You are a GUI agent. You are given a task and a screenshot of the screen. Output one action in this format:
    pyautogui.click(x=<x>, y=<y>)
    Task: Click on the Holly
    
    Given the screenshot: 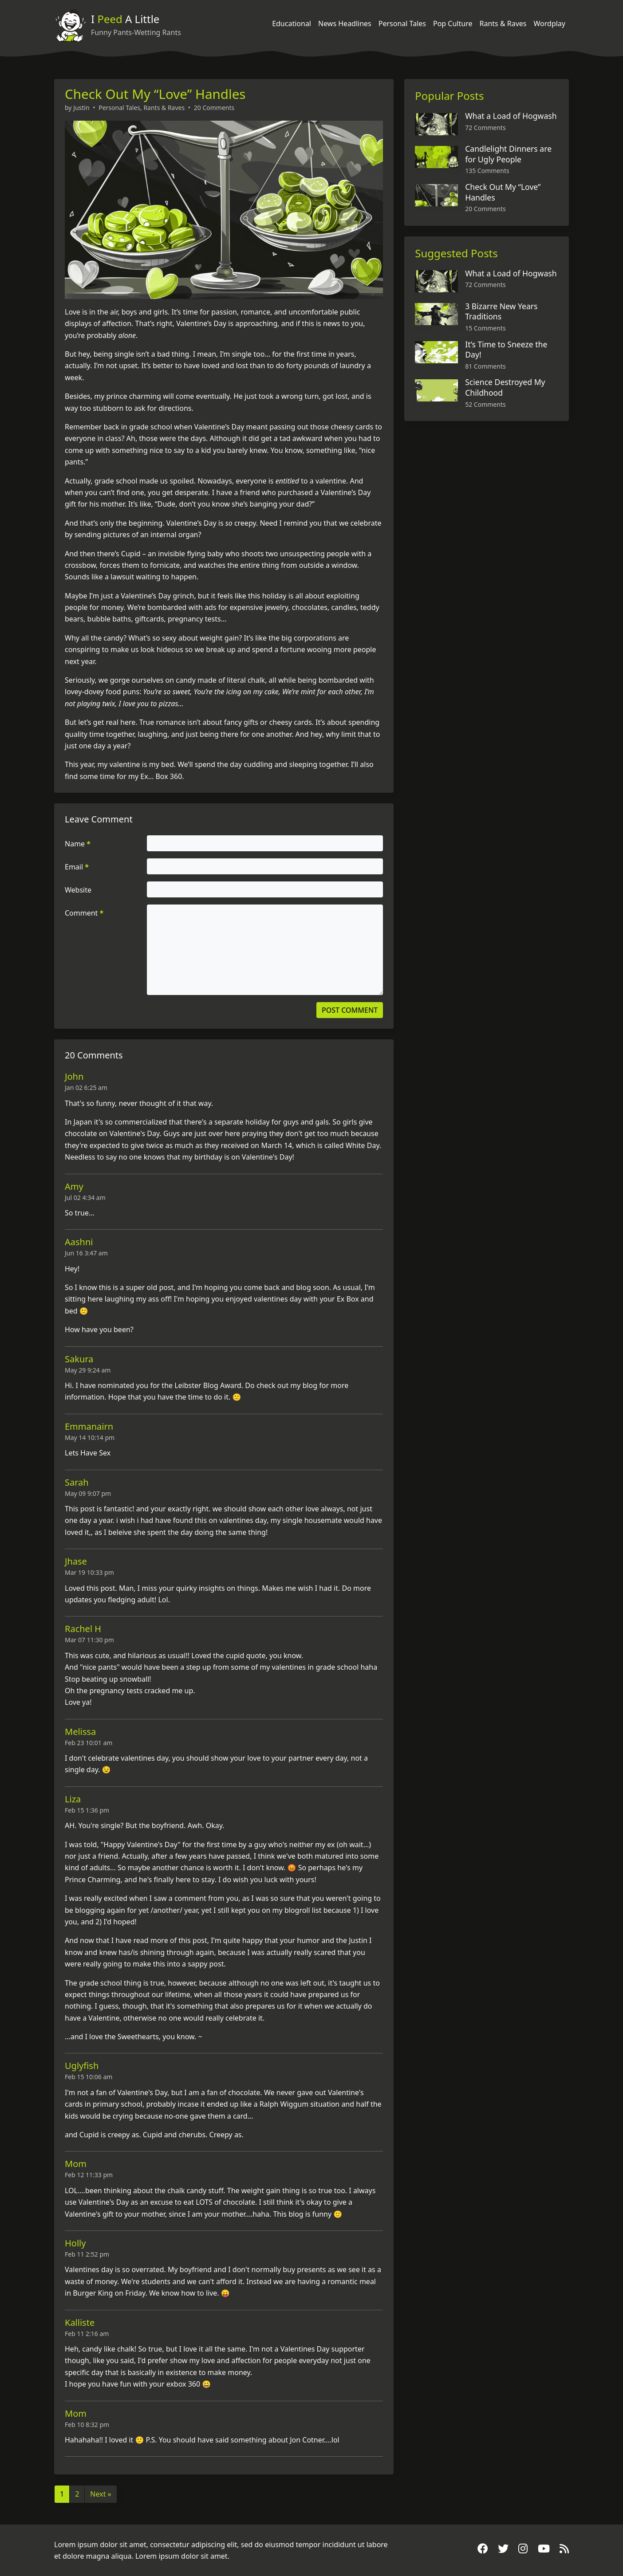 What is the action you would take?
    pyautogui.click(x=75, y=2243)
    